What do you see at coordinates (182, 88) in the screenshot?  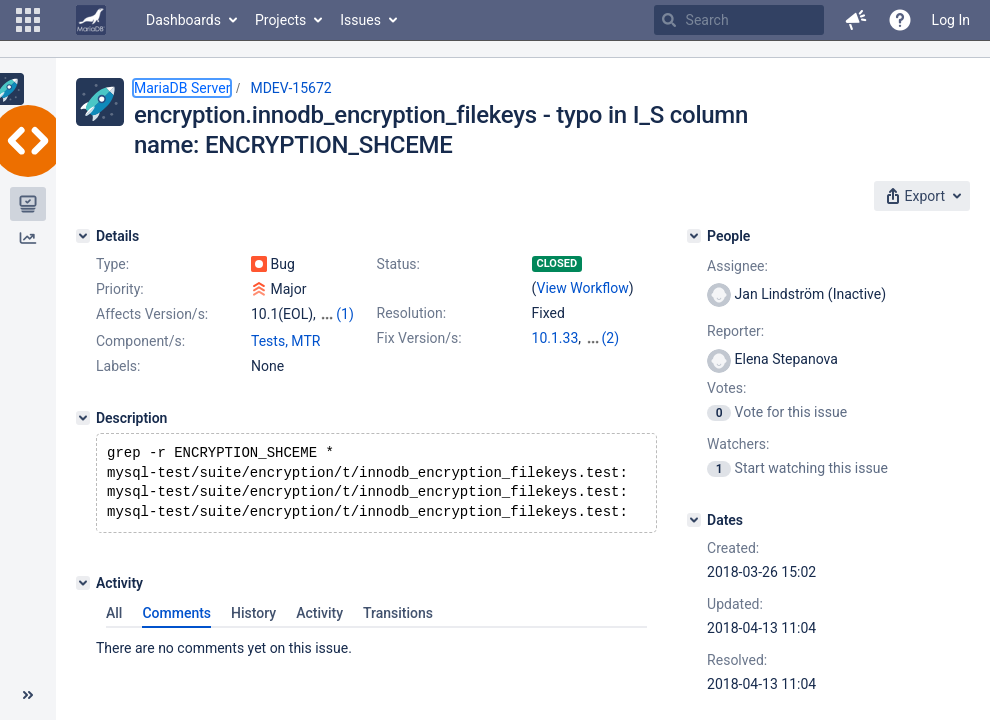 I see `MariaDB Server` at bounding box center [182, 88].